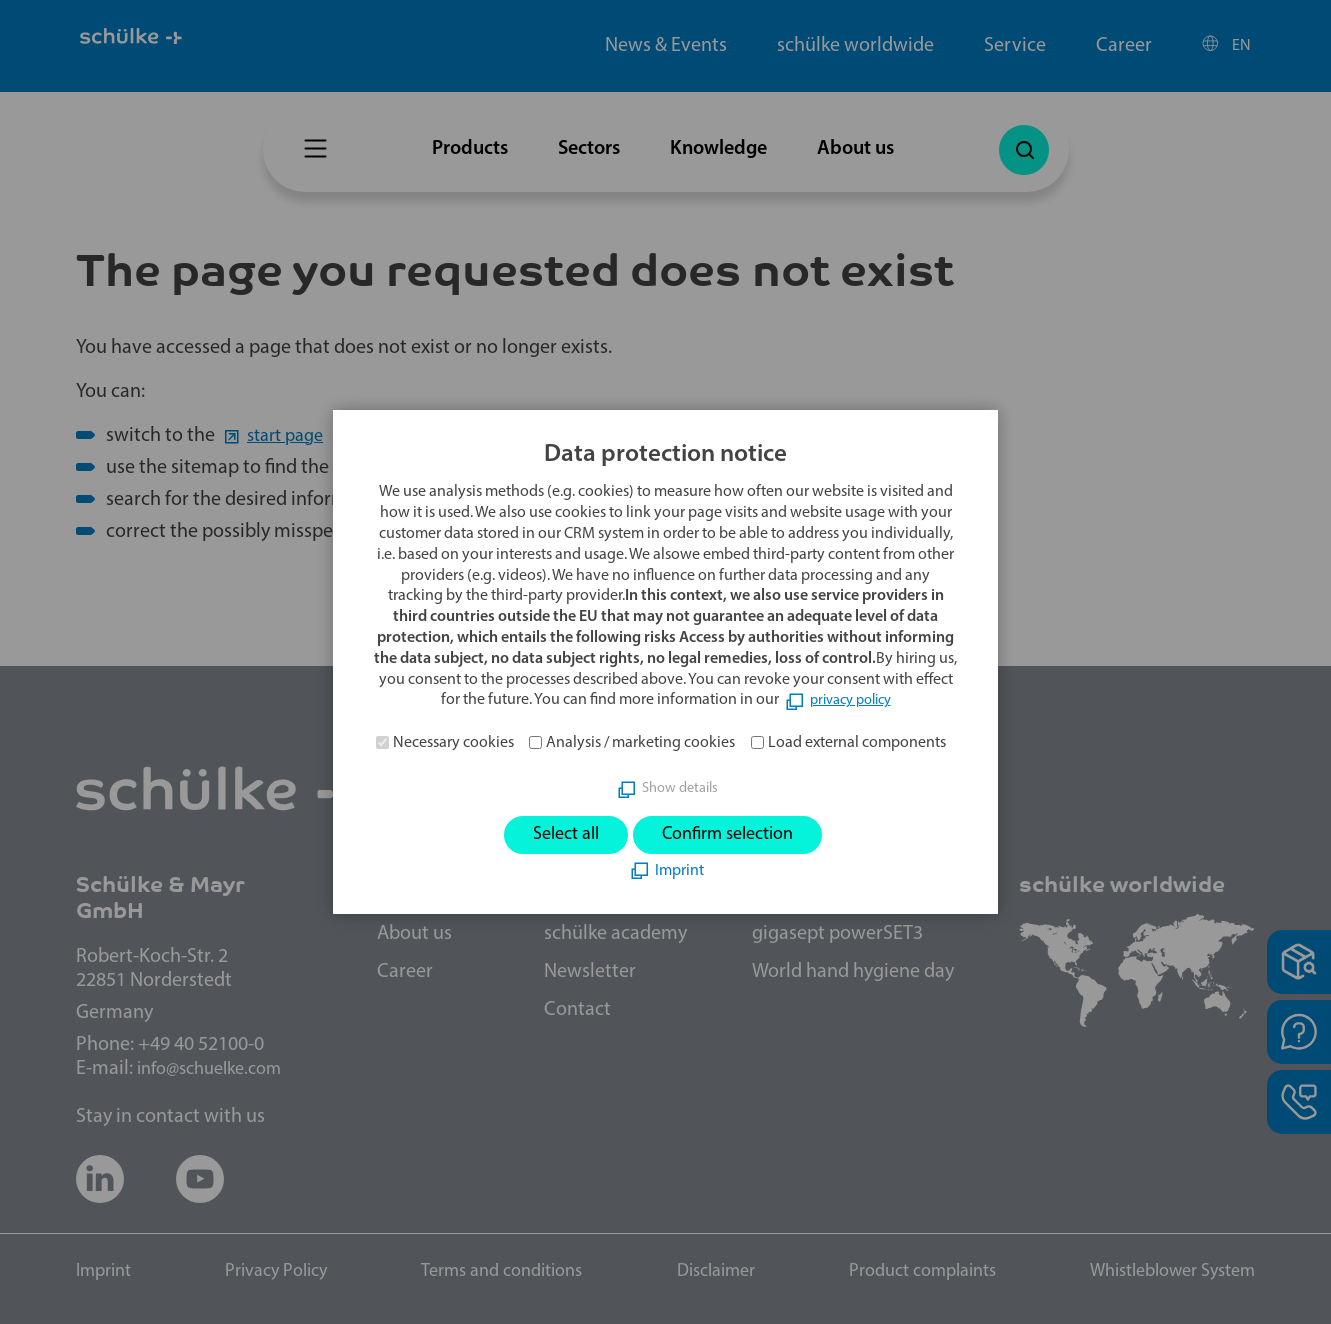 The width and height of the screenshot is (1331, 1324). What do you see at coordinates (679, 786) in the screenshot?
I see `Show details` at bounding box center [679, 786].